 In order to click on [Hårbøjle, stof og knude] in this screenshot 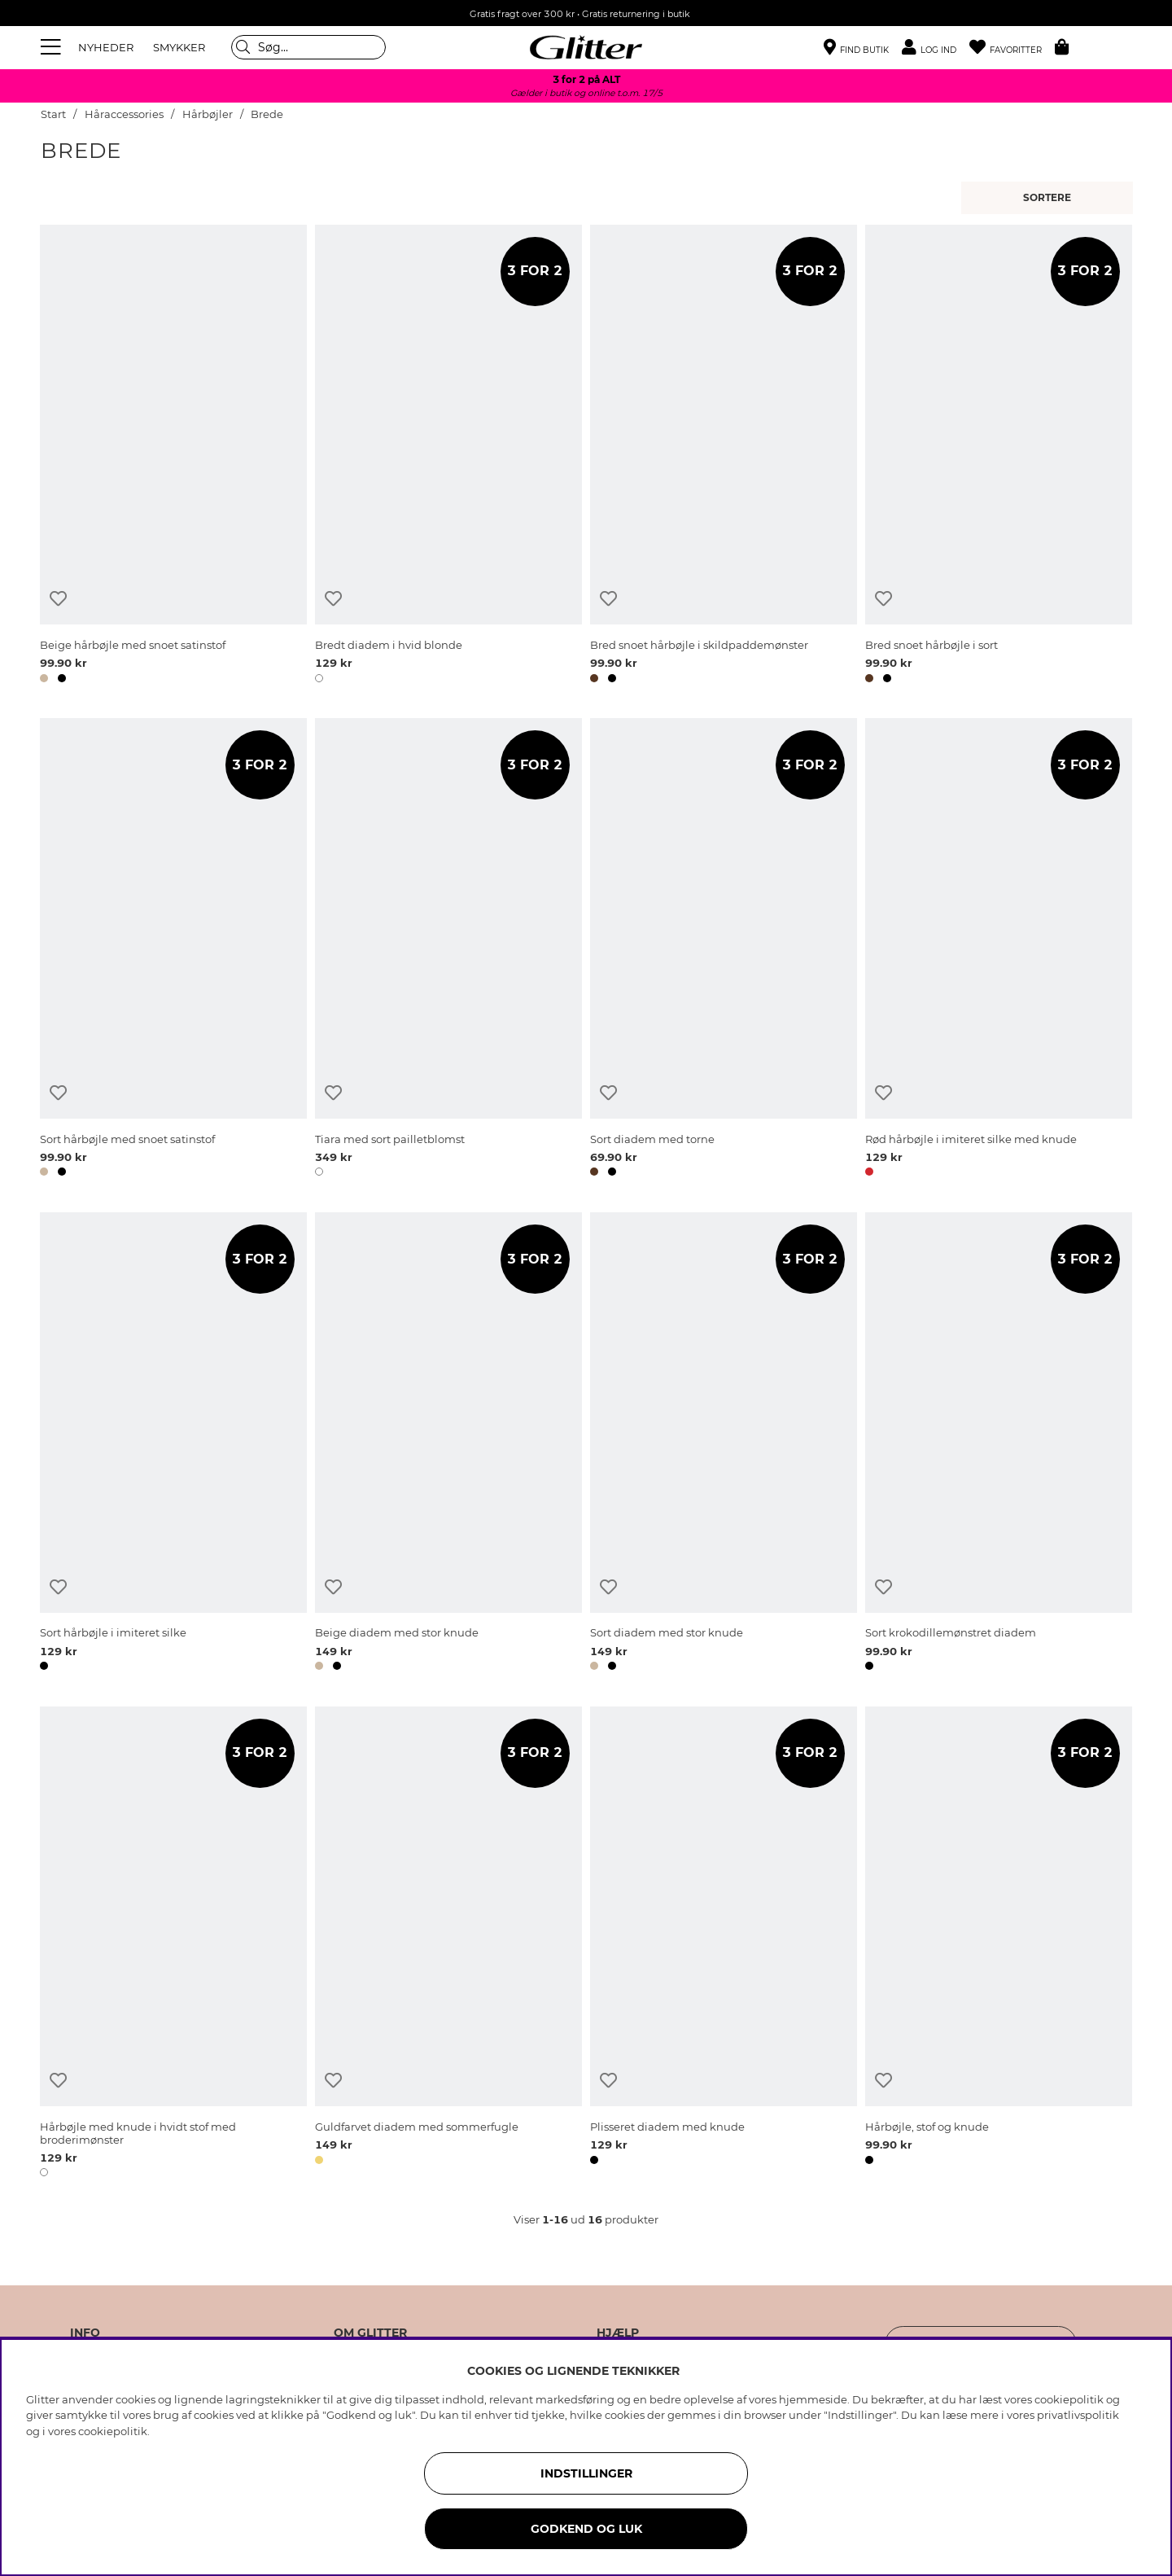, I will do `click(998, 1944)`.